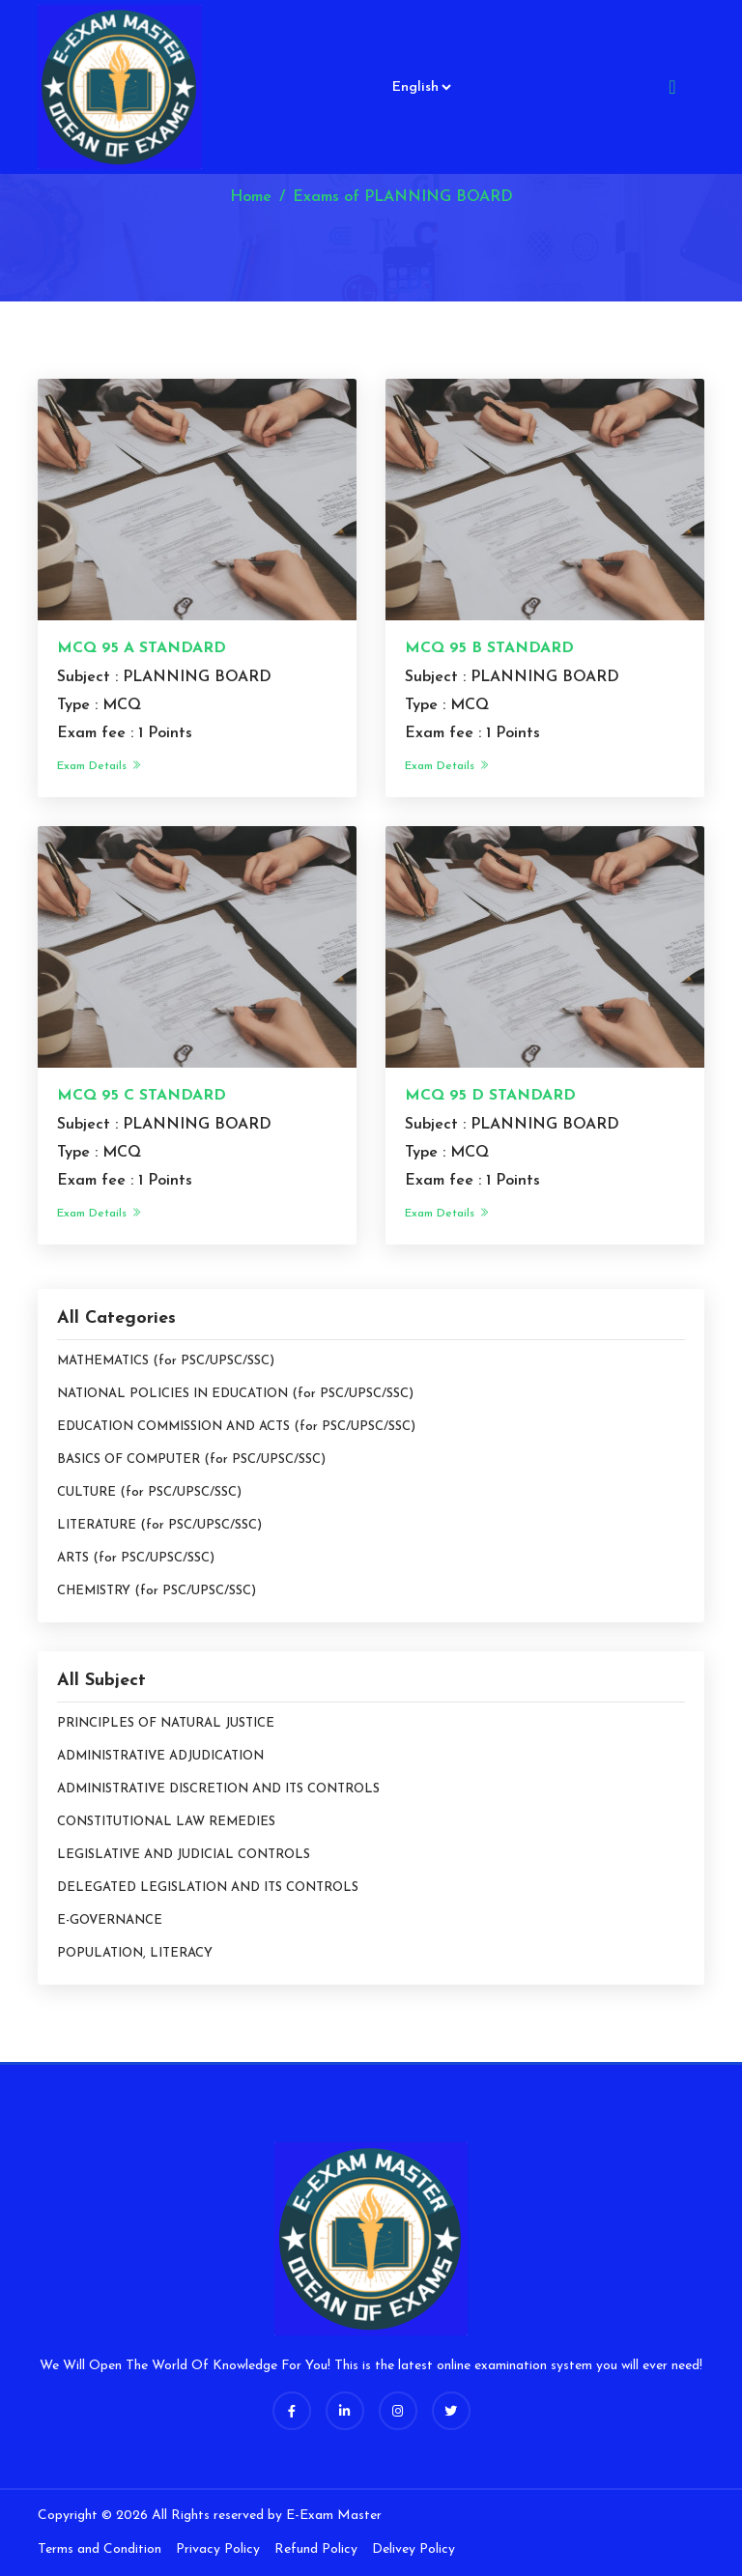  Describe the element at coordinates (149, 1492) in the screenshot. I see `CULTURE (for PSC/UPSC/SSC)` at that location.